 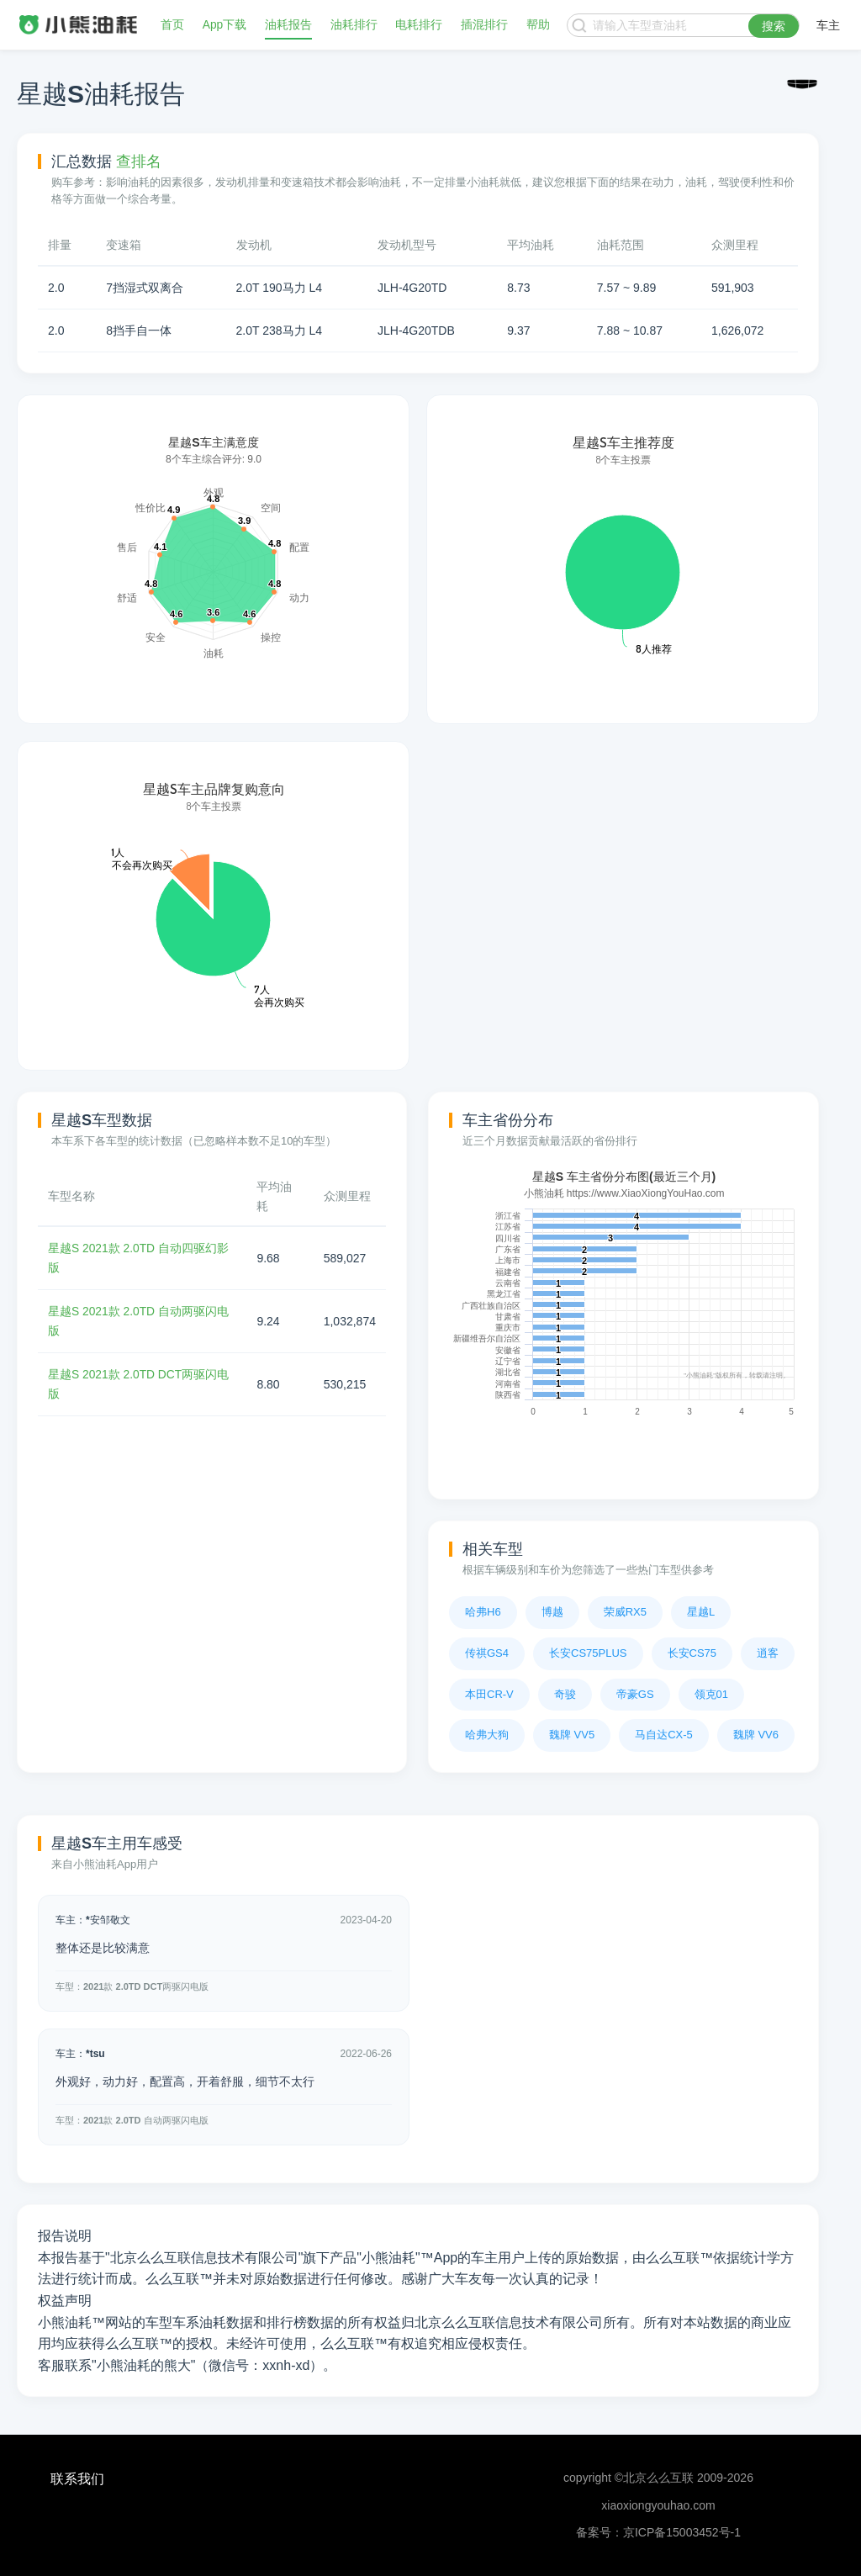 I want to click on 长安CS75, so click(x=692, y=1653).